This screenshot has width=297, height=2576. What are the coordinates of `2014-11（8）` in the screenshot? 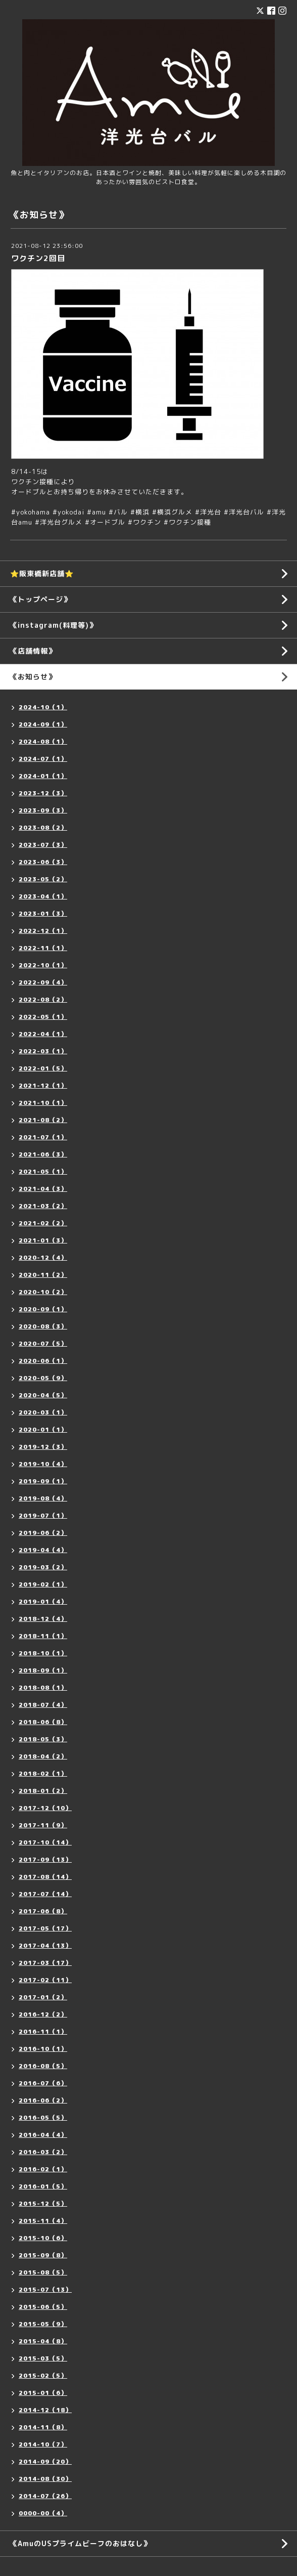 It's located at (43, 2427).